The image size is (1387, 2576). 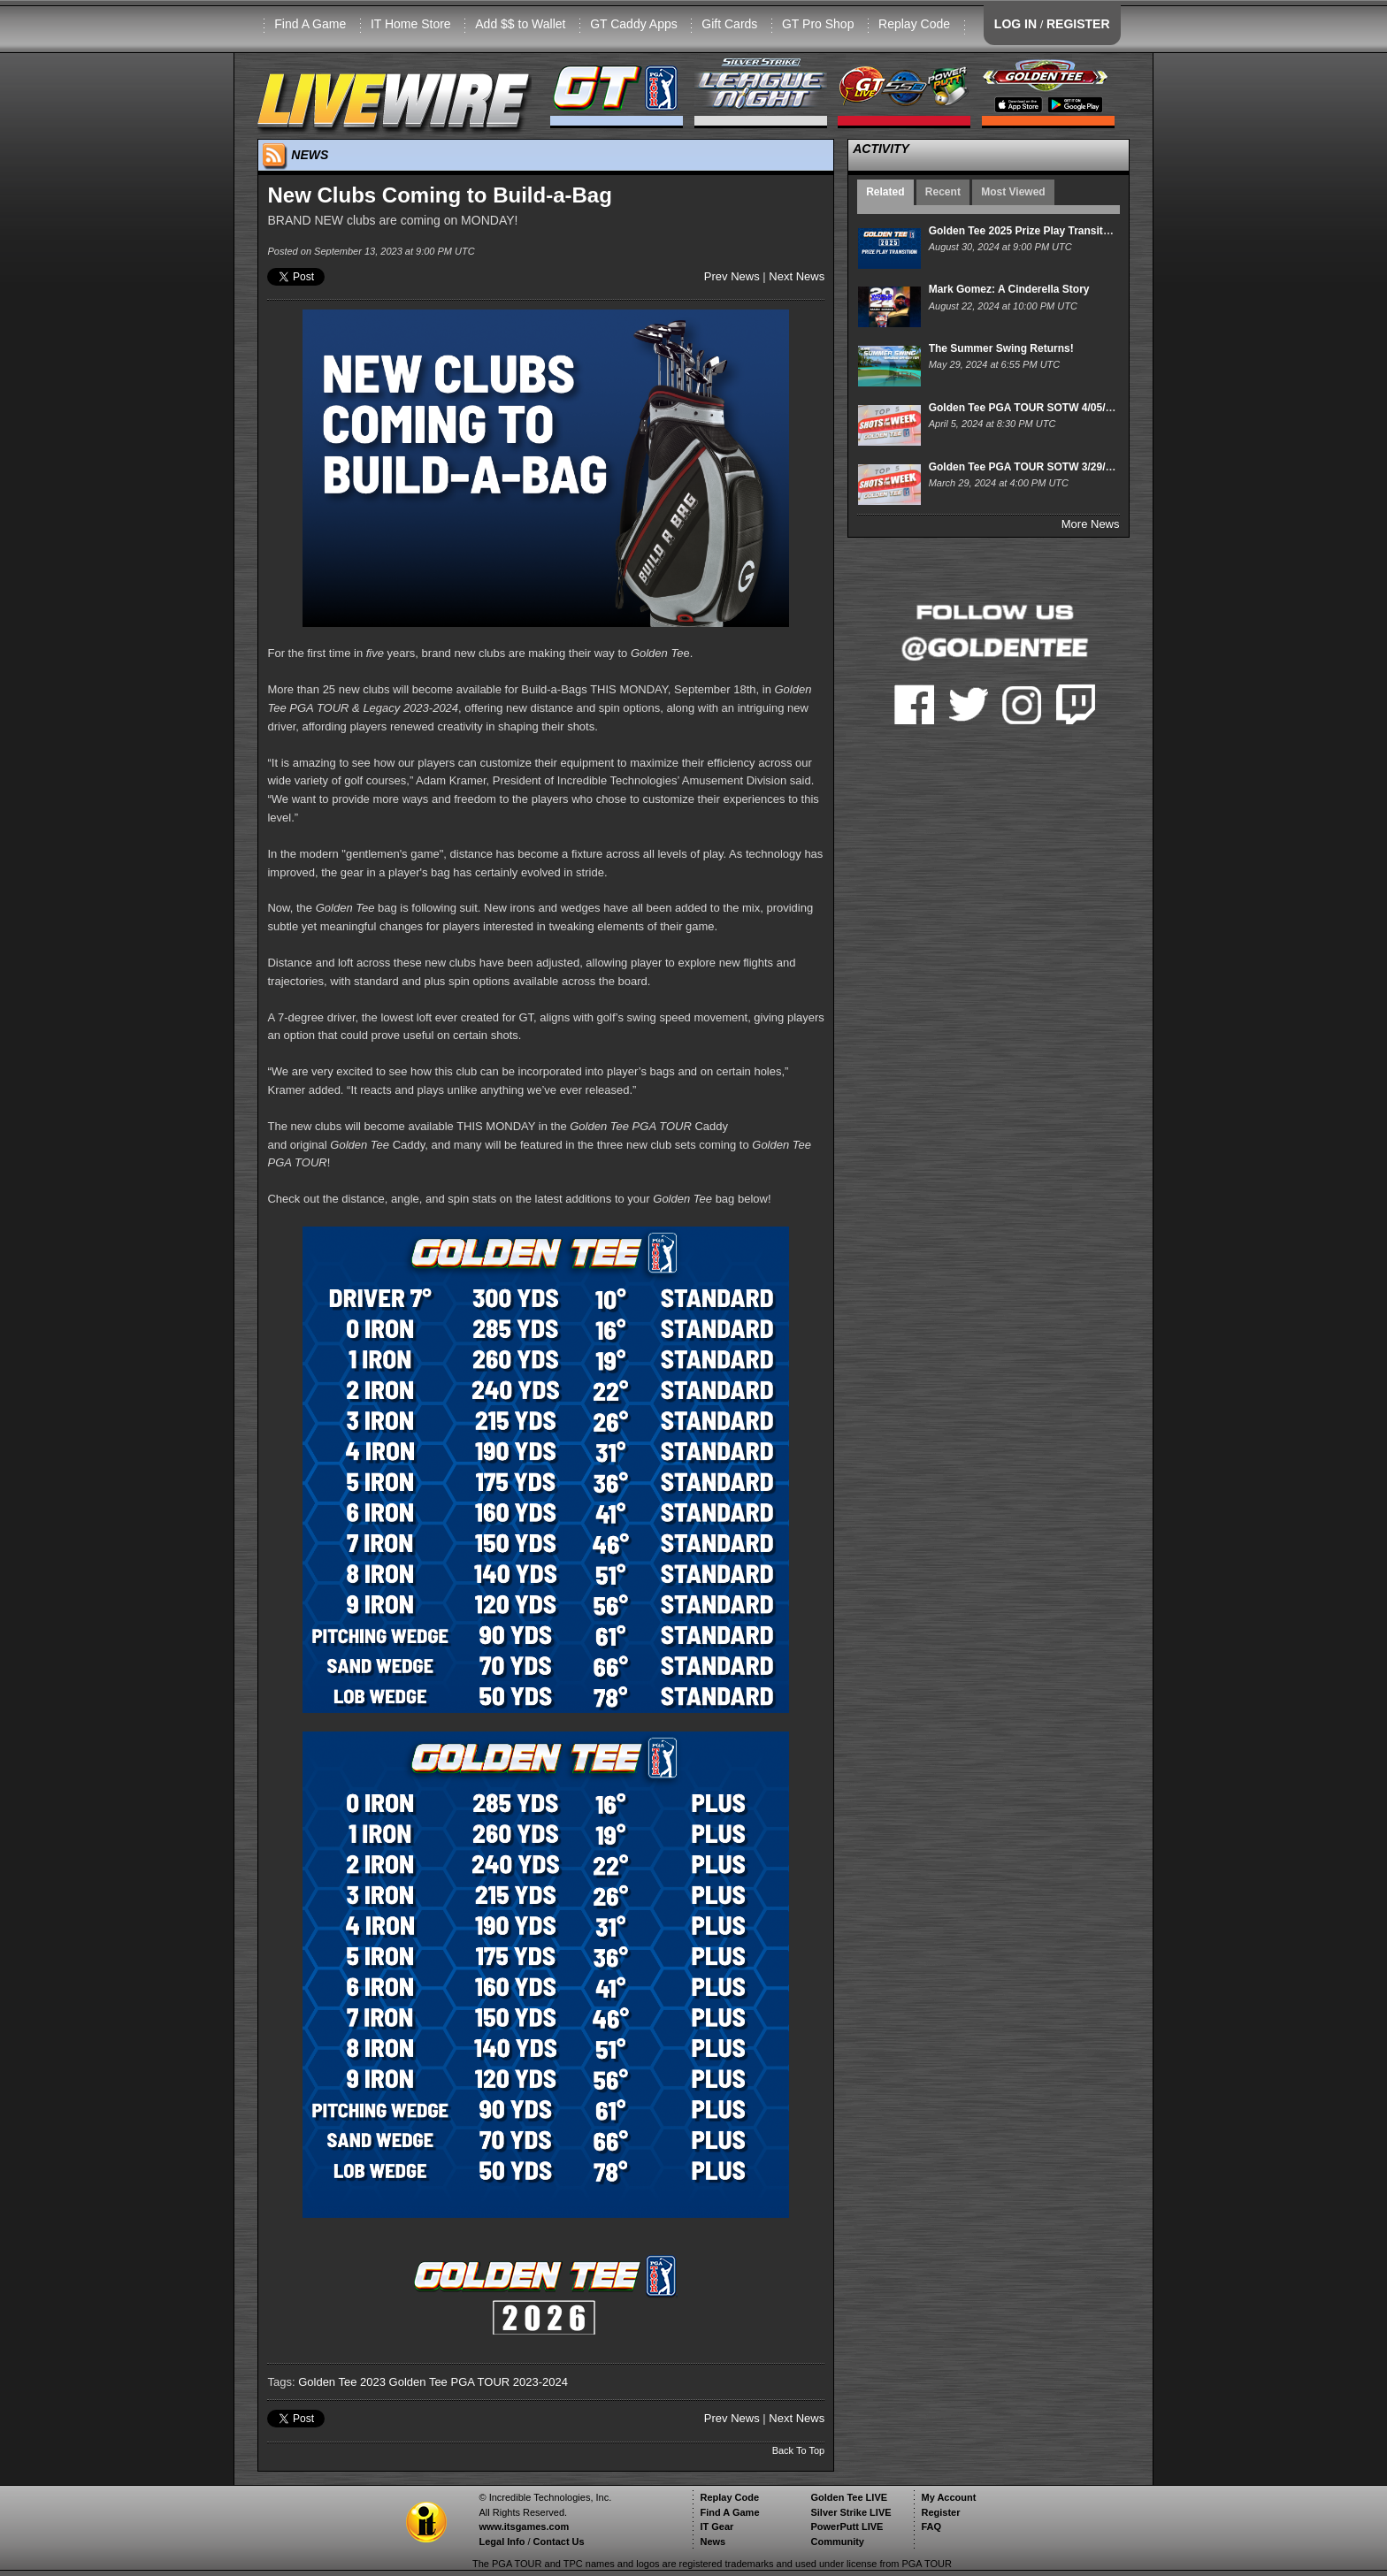 What do you see at coordinates (914, 24) in the screenshot?
I see `Replay Code` at bounding box center [914, 24].